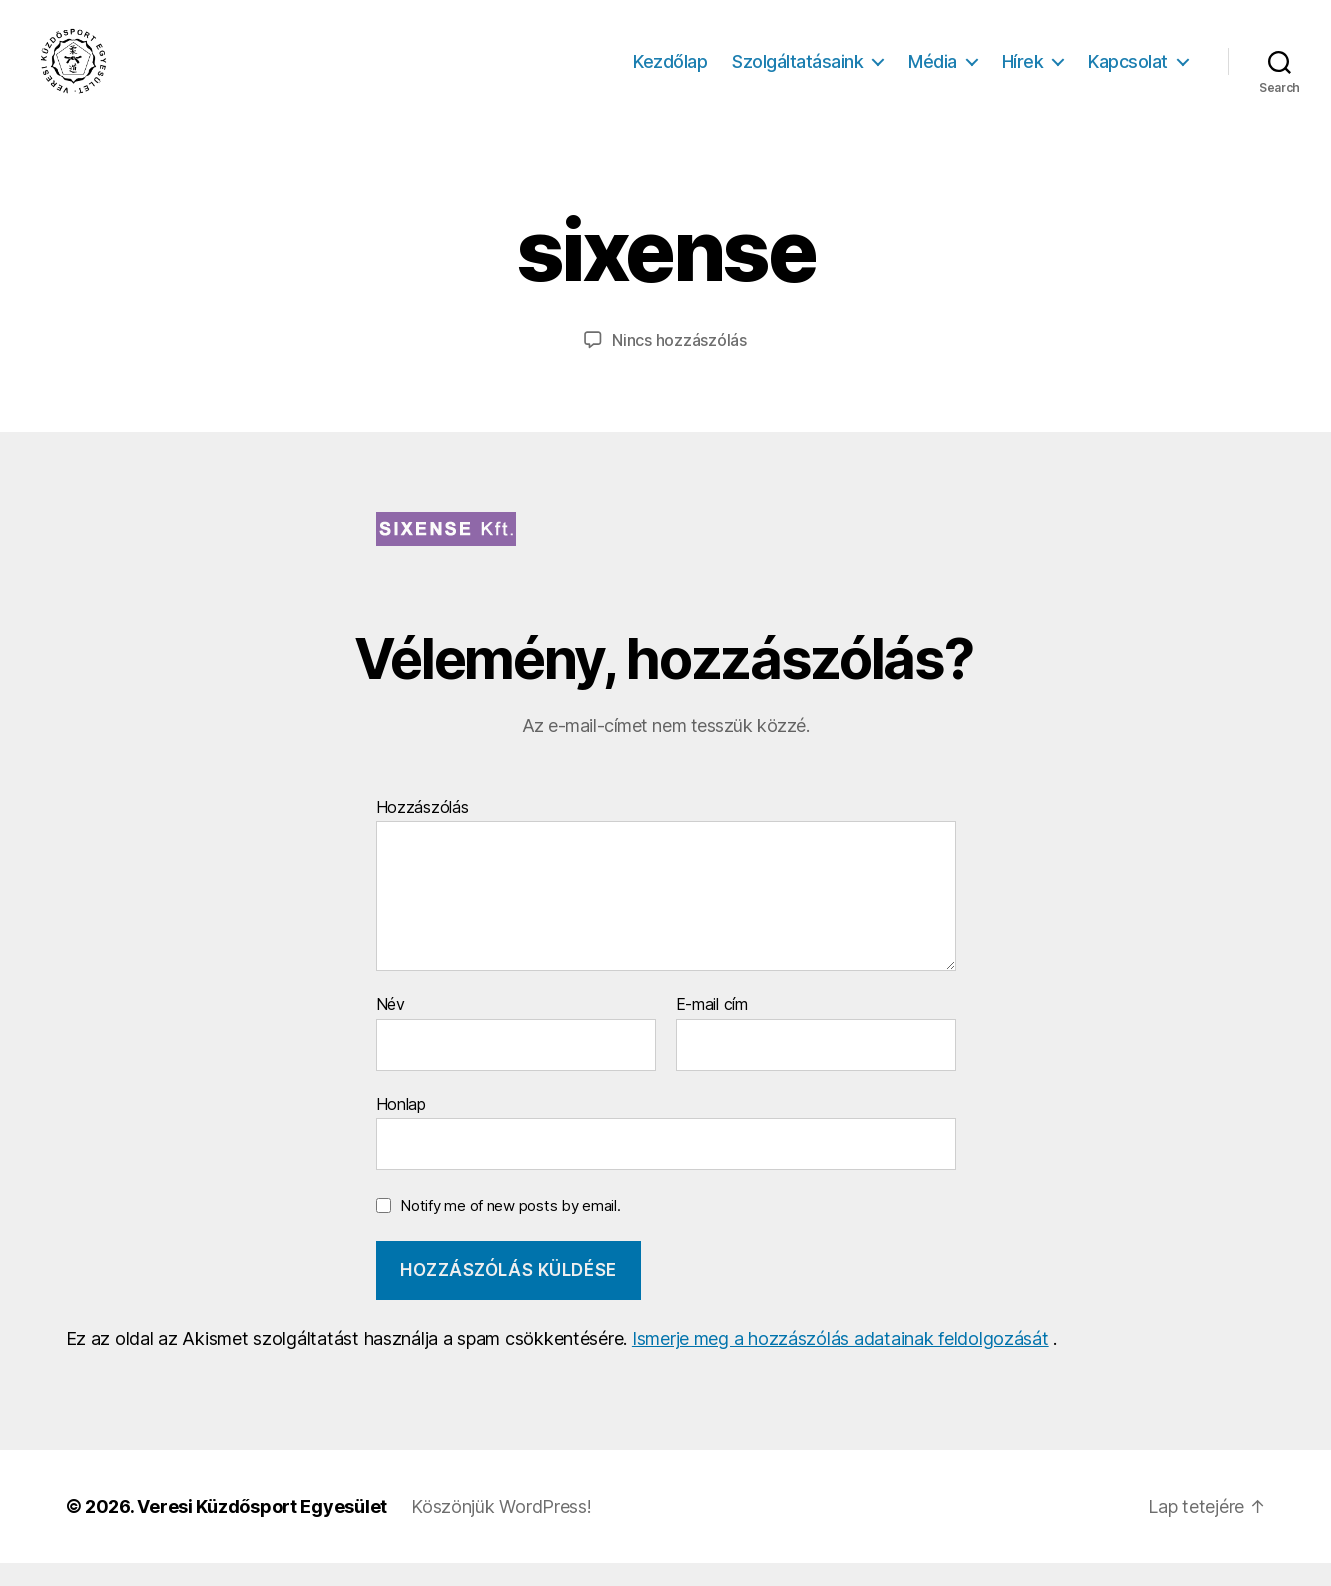 Image resolution: width=1331 pixels, height=1586 pixels. Describe the element at coordinates (679, 364) in the screenshot. I see `Nincs hozzászólás` at that location.